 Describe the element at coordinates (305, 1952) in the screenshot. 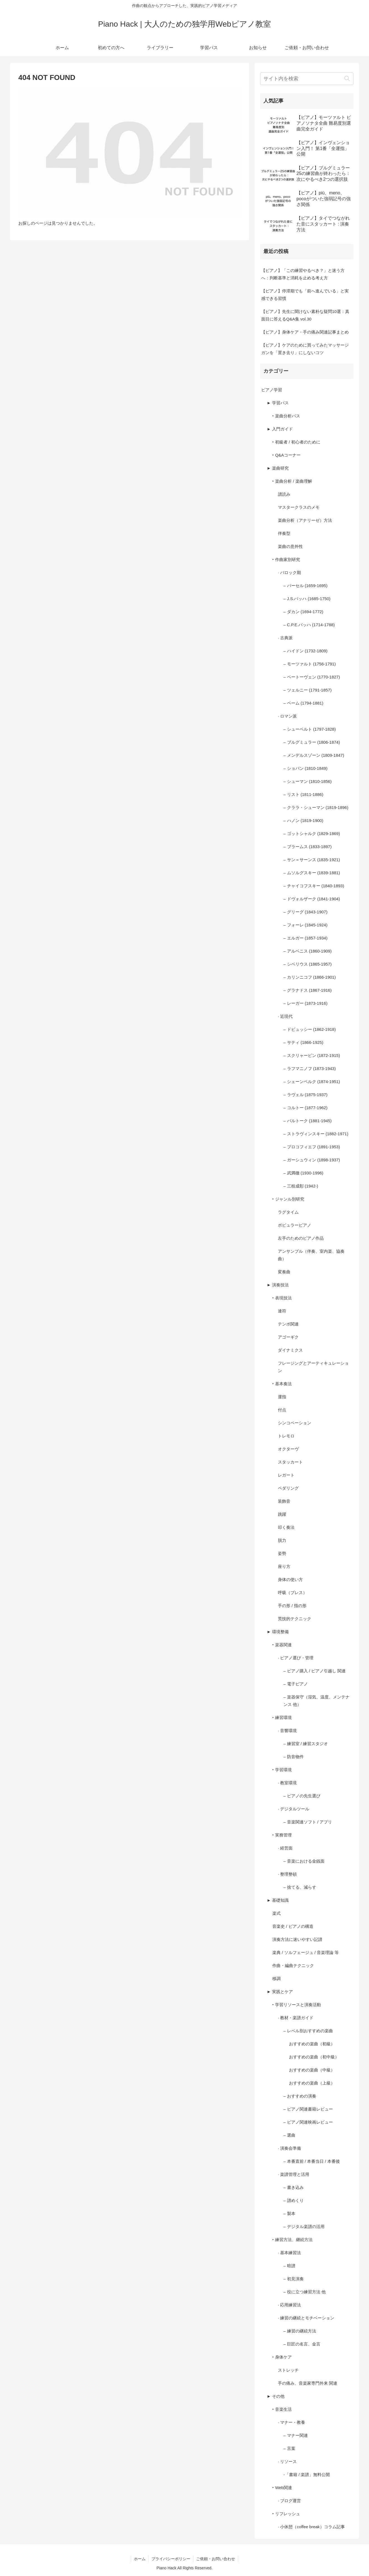

I see `楽典 / ソルフェージュ / 音楽理論 等` at that location.